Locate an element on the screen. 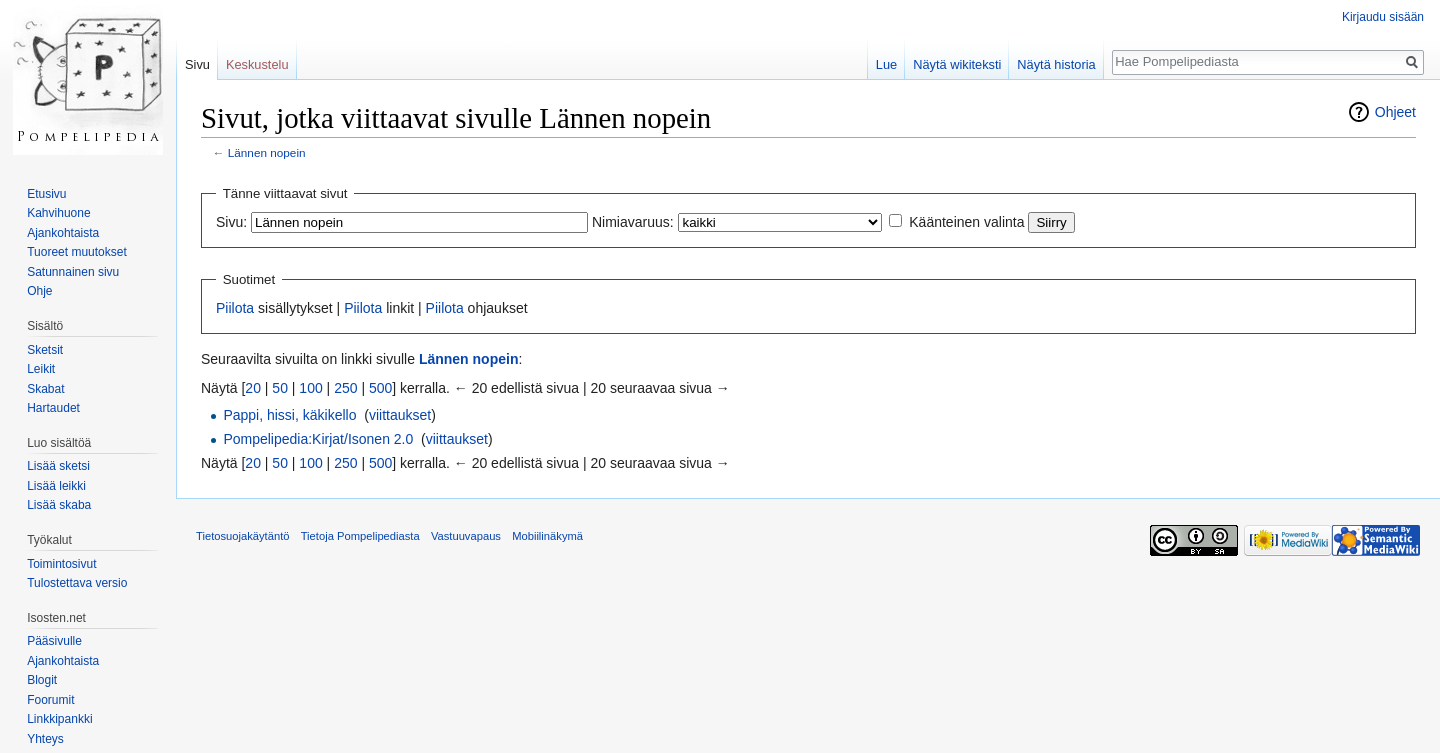  100 is located at coordinates (310, 388).